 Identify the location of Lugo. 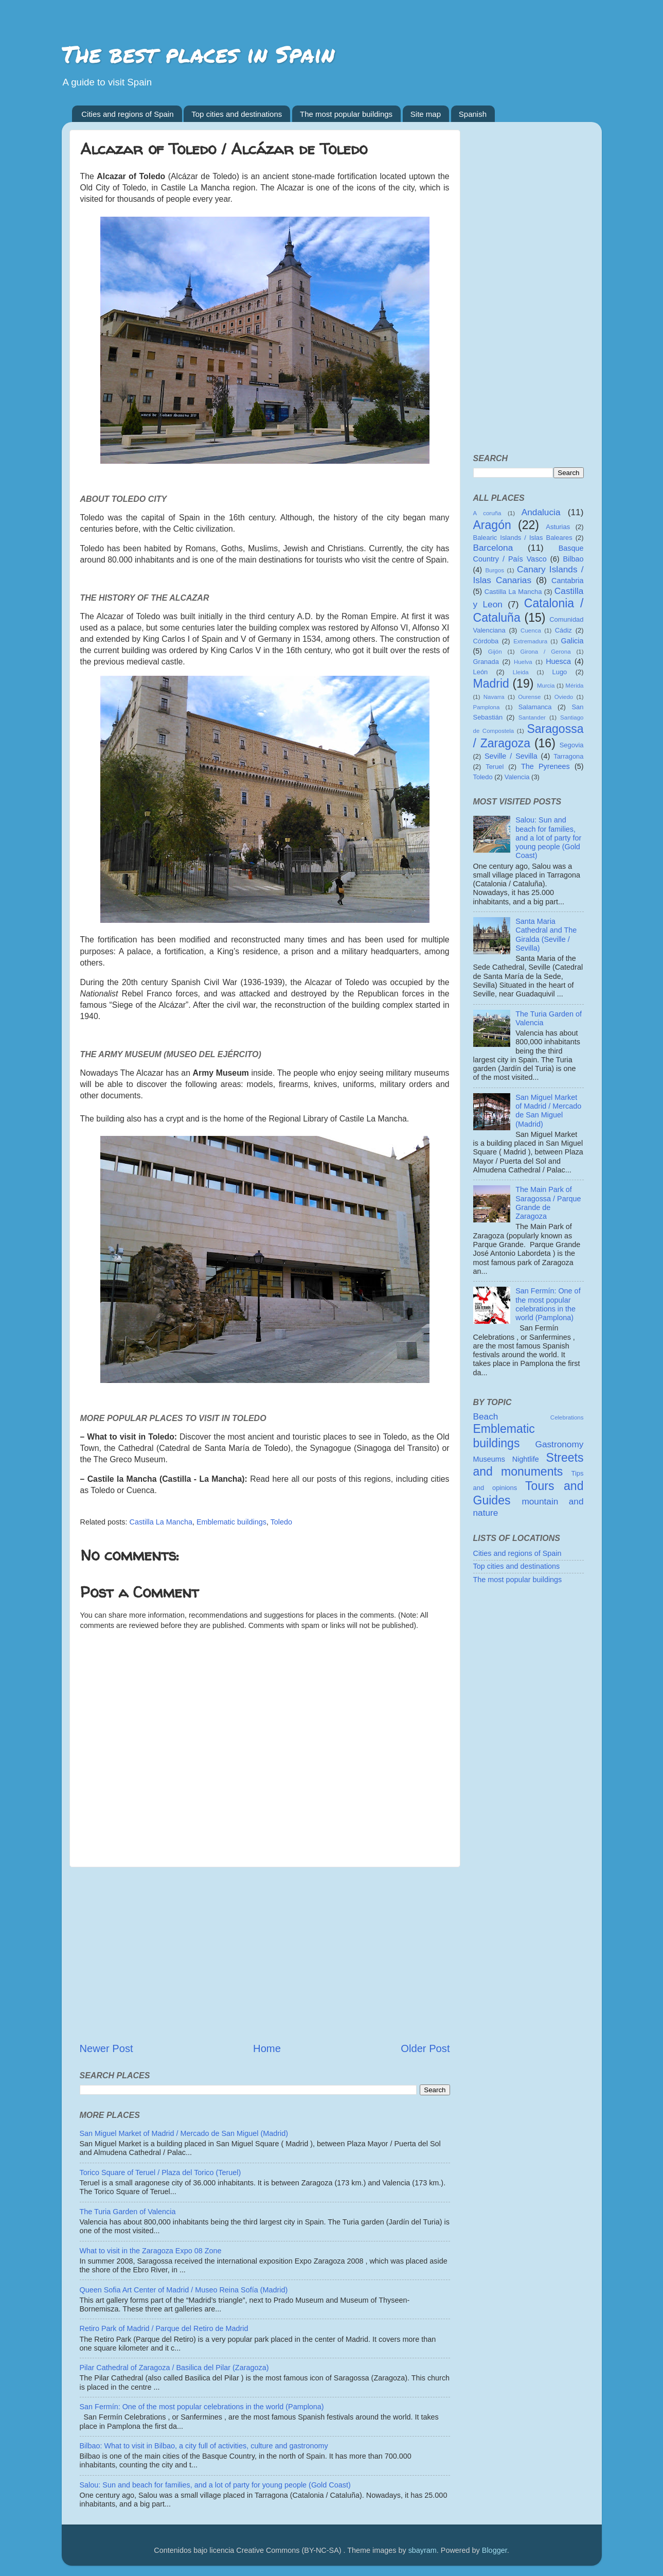
(559, 672).